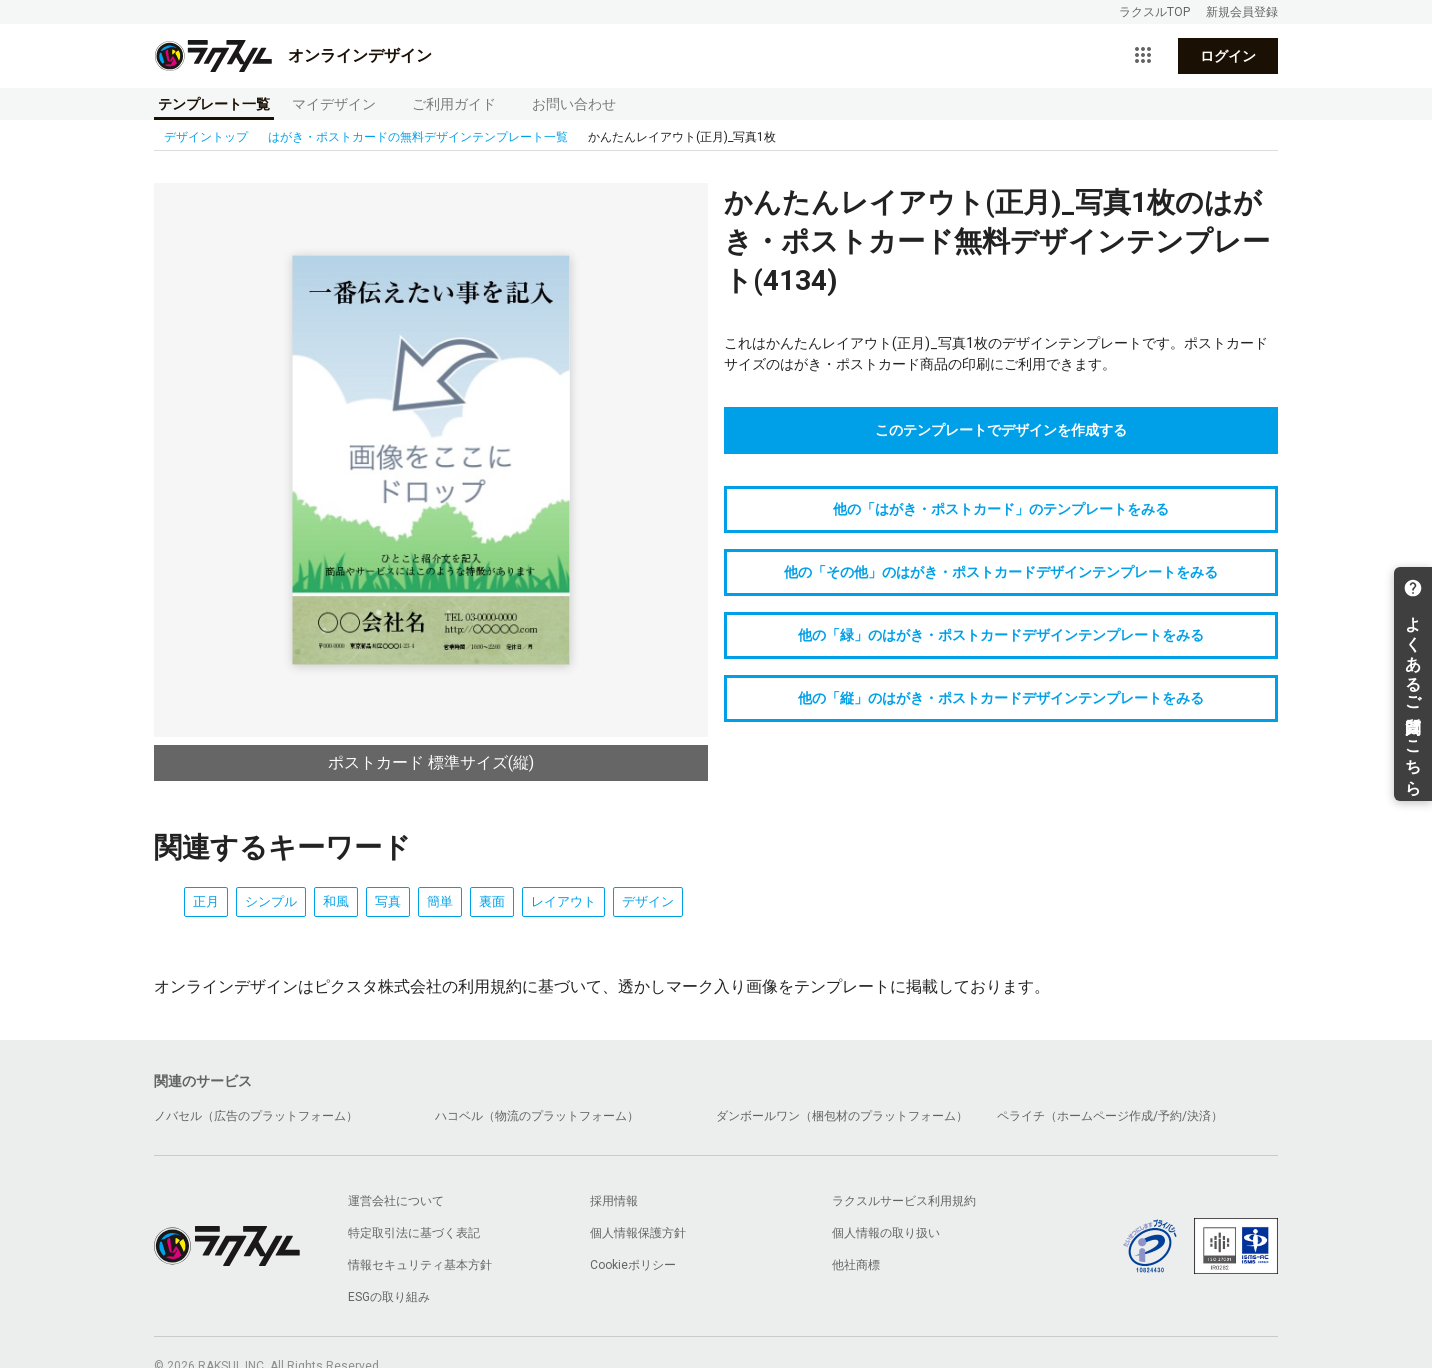 The image size is (1432, 1368). What do you see at coordinates (334, 104) in the screenshot?
I see `マイデザイン` at bounding box center [334, 104].